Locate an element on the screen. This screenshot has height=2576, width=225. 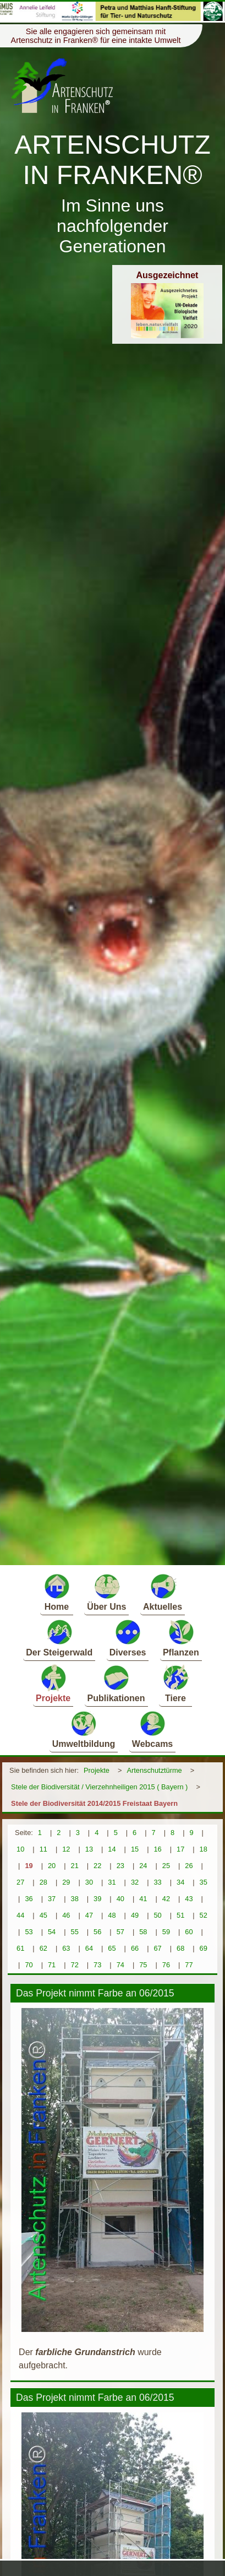
Diverses is located at coordinates (127, 1637).